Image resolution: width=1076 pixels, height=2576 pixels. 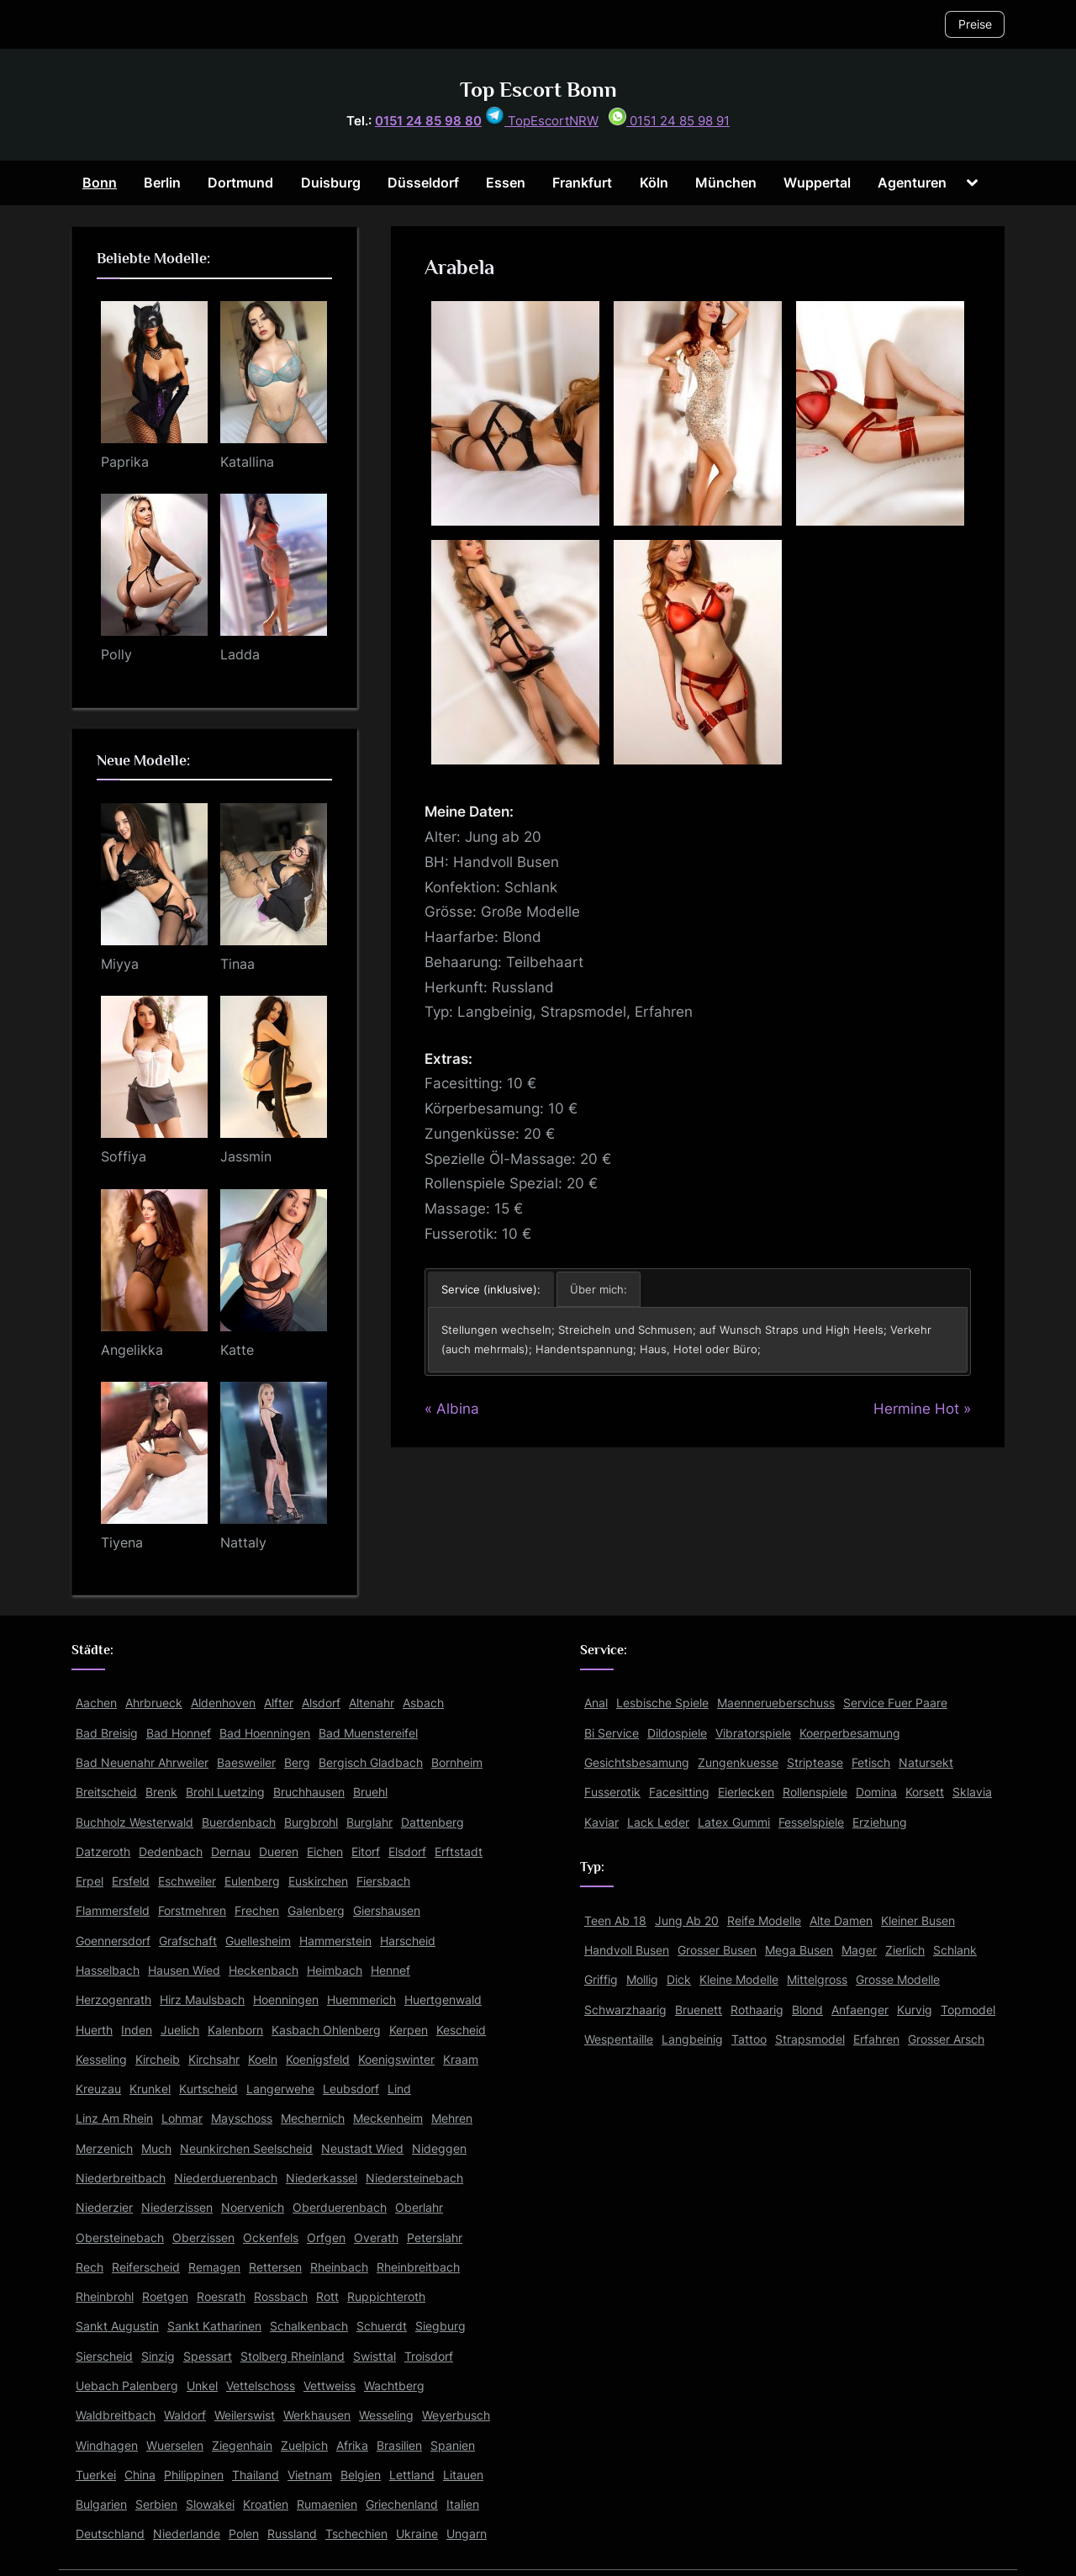 I want to click on Langerwehe, so click(x=280, y=2088).